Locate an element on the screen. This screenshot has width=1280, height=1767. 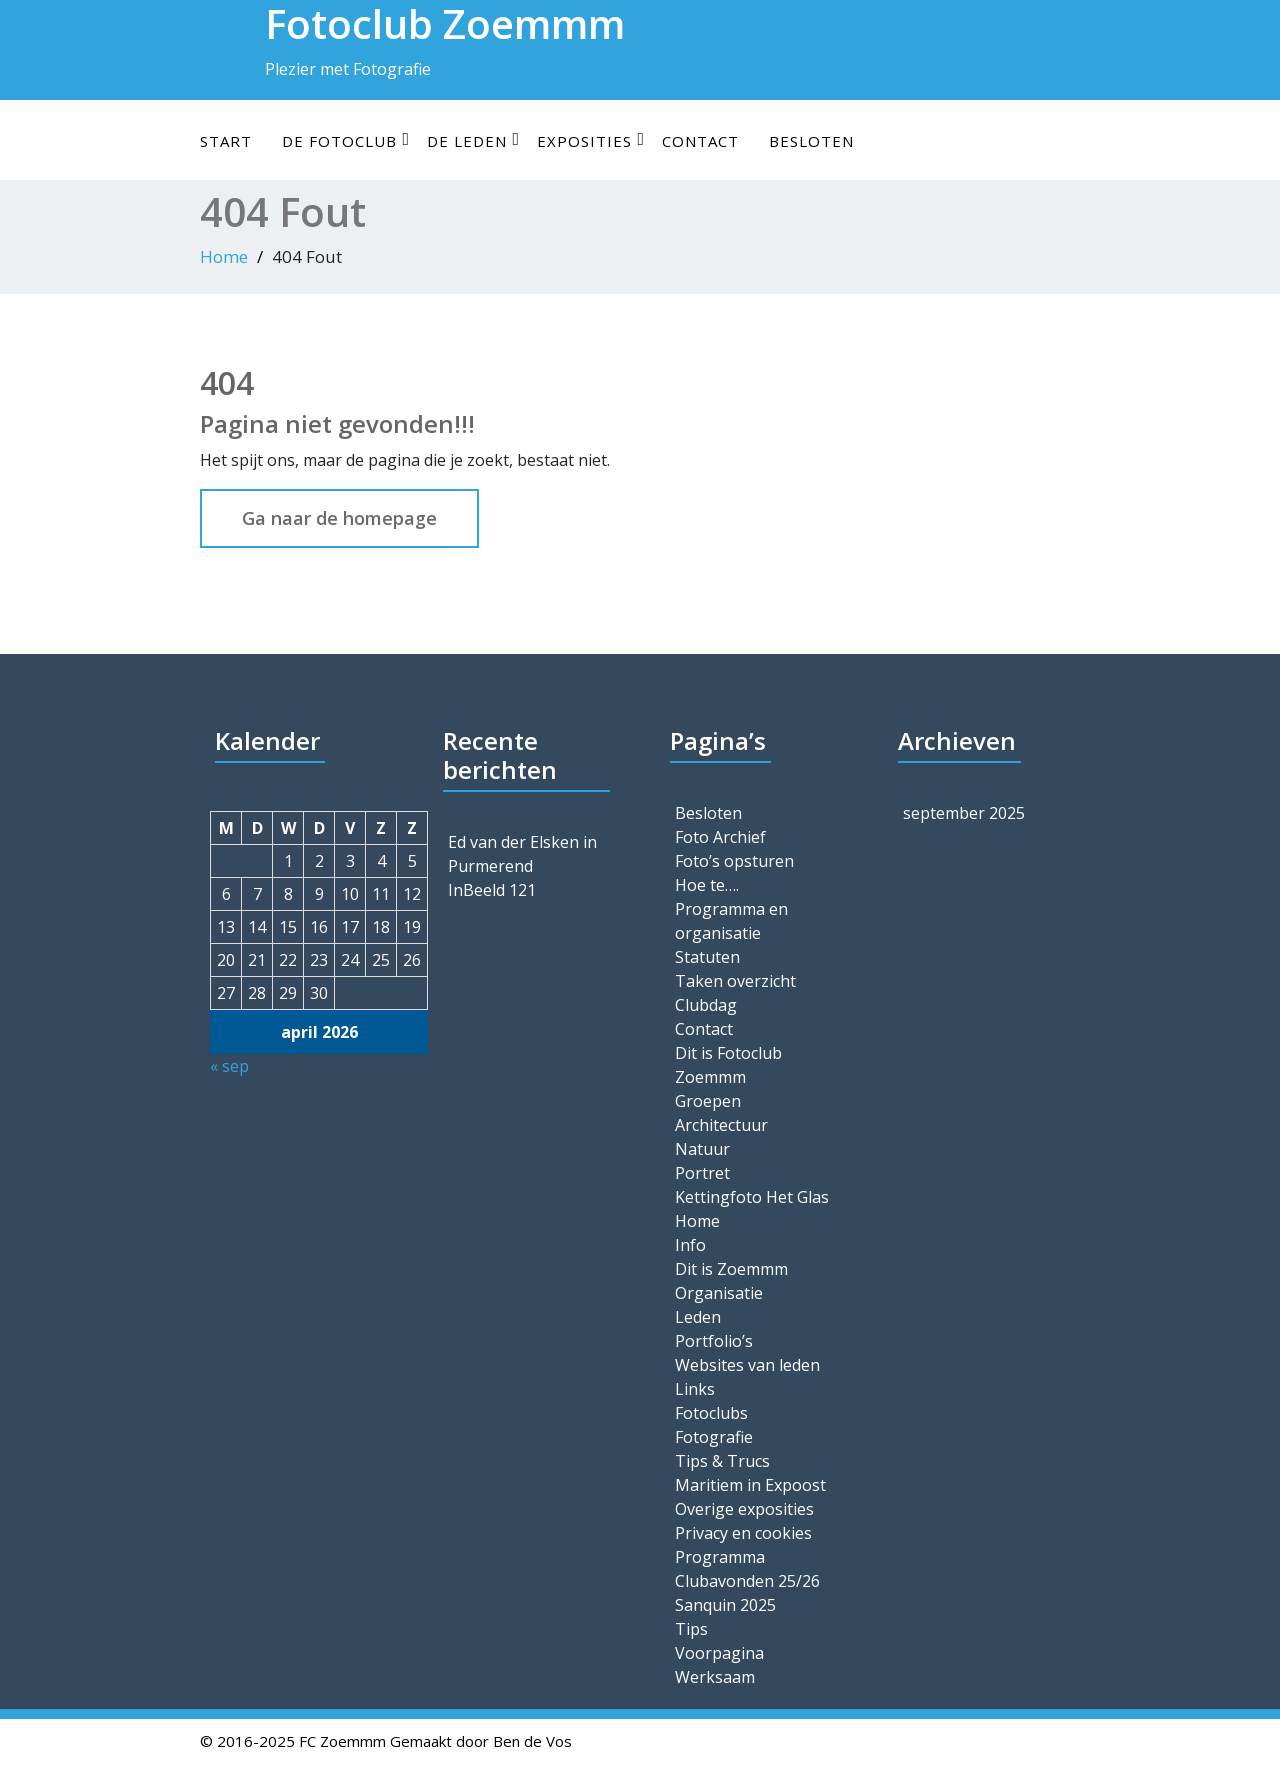
Links is located at coordinates (695, 1389).